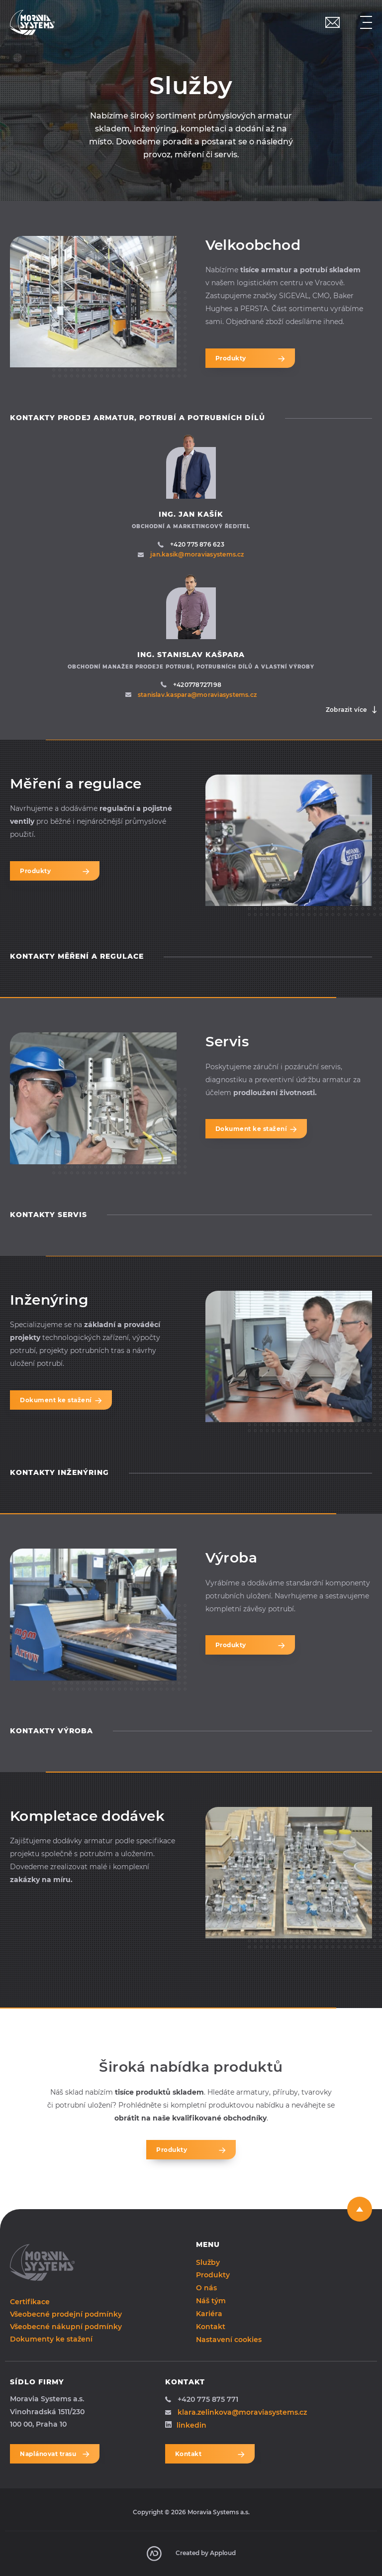  I want to click on stanislav.kaspara@moraviasystems.cz, so click(191, 694).